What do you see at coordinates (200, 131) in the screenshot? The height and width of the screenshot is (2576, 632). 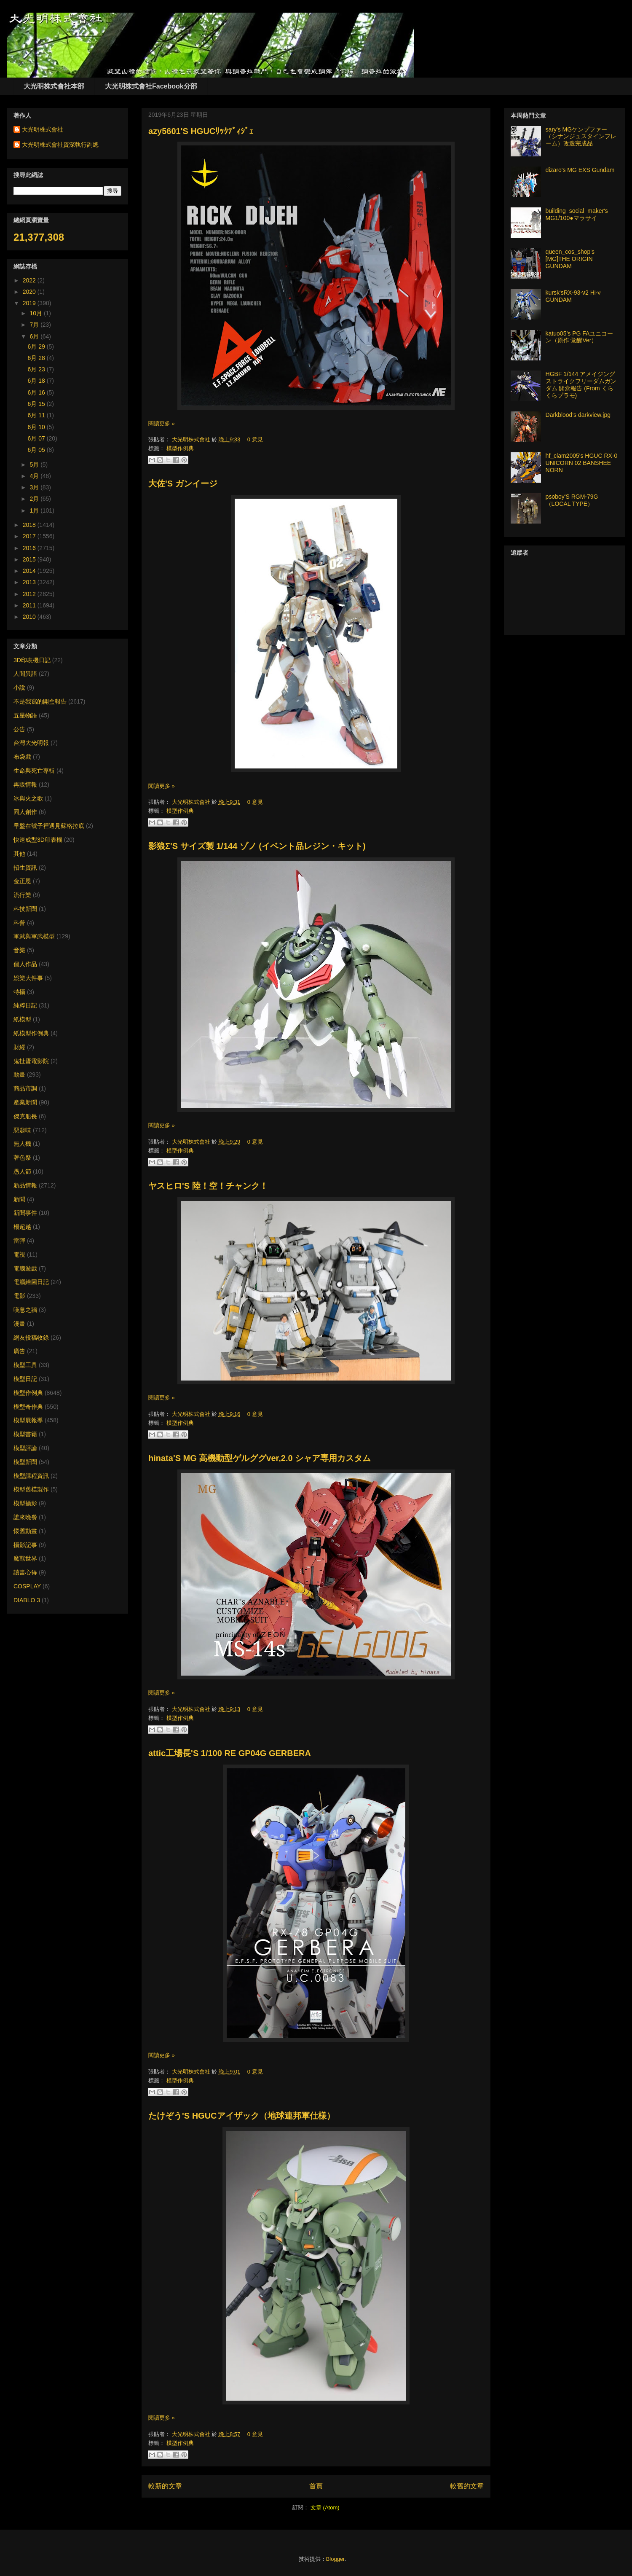 I see `azy5601'S HGUCﾘｯｸﾃﾞｨｼﾞｪ` at bounding box center [200, 131].